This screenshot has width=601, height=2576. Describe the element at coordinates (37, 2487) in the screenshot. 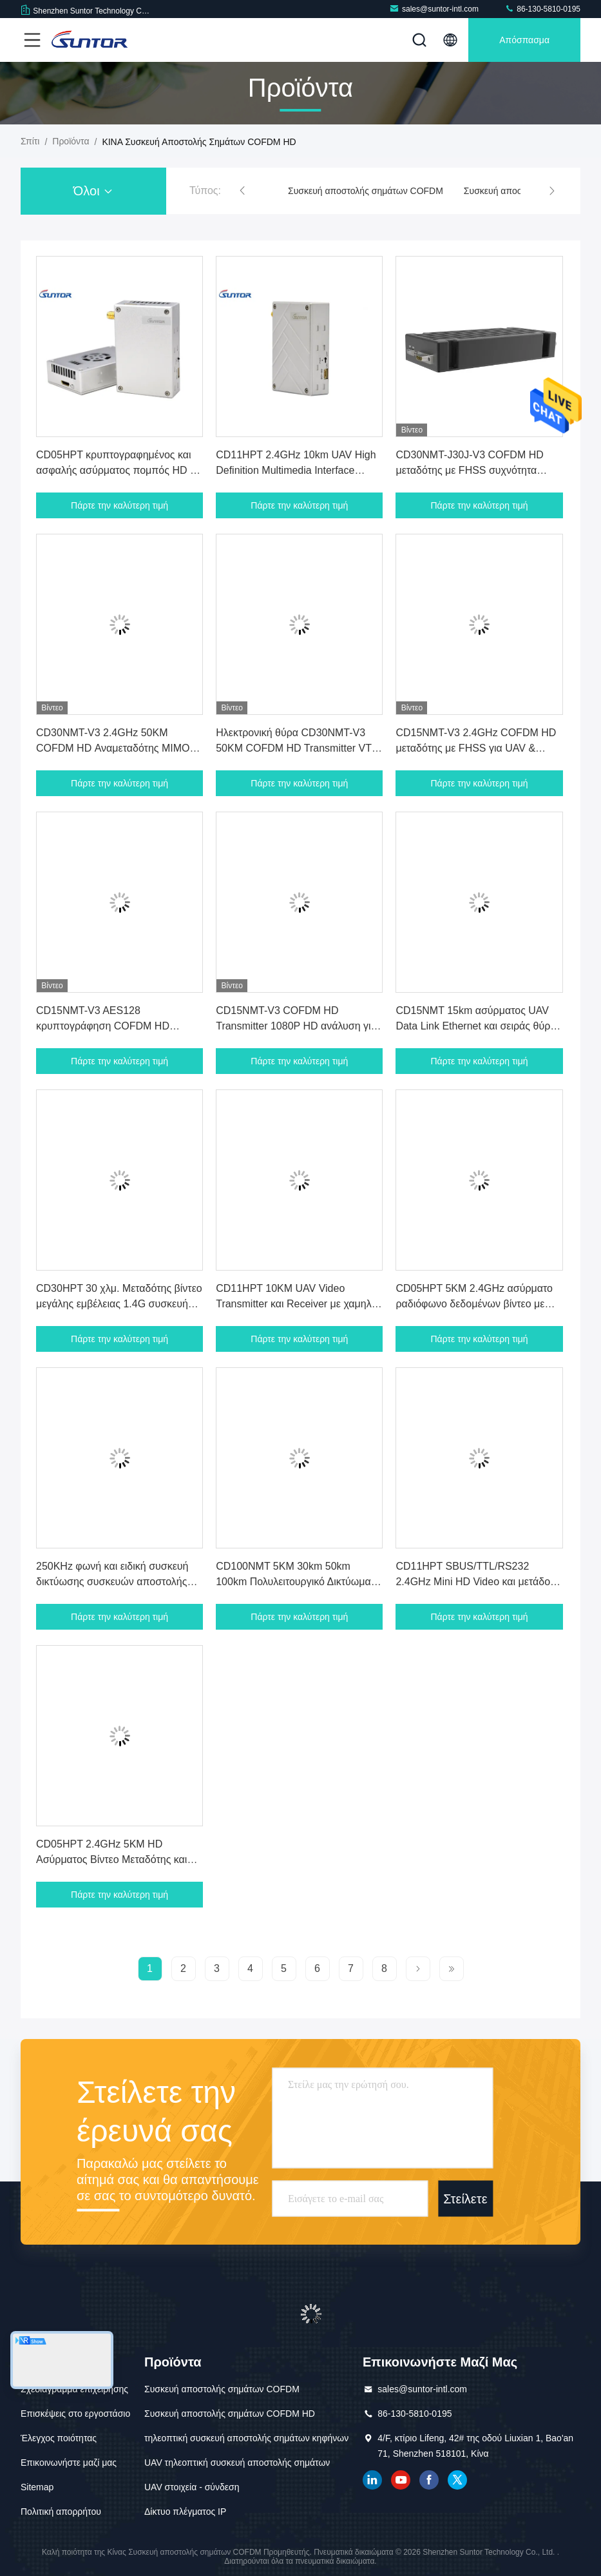

I see `Sitemap` at that location.